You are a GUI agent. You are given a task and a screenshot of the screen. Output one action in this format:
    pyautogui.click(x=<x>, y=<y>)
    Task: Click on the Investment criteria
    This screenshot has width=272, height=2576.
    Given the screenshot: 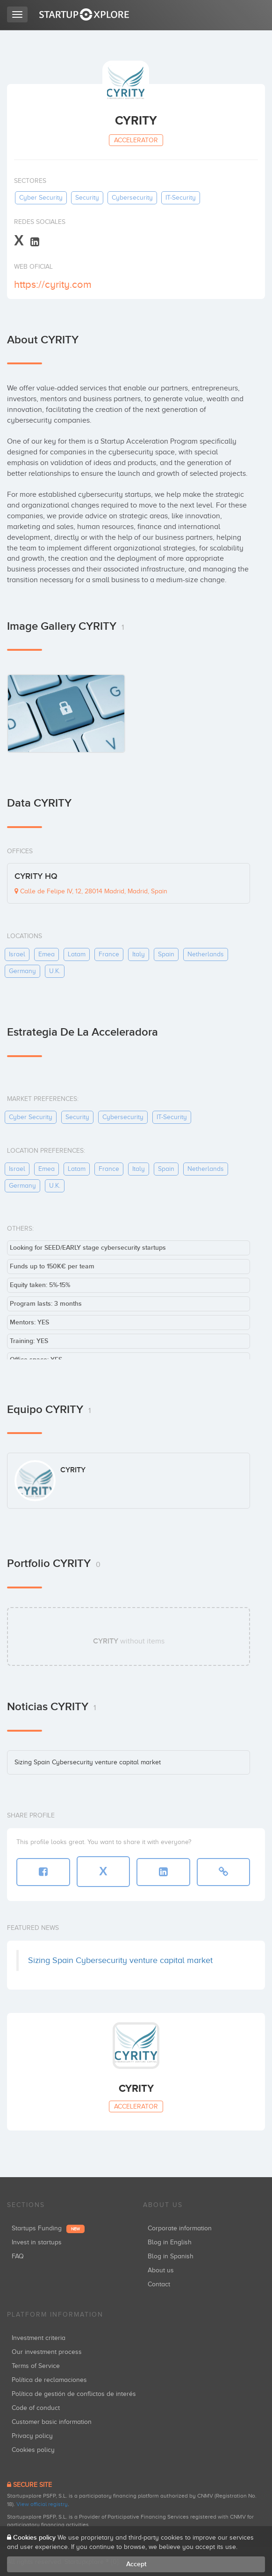 What is the action you would take?
    pyautogui.click(x=38, y=2337)
    